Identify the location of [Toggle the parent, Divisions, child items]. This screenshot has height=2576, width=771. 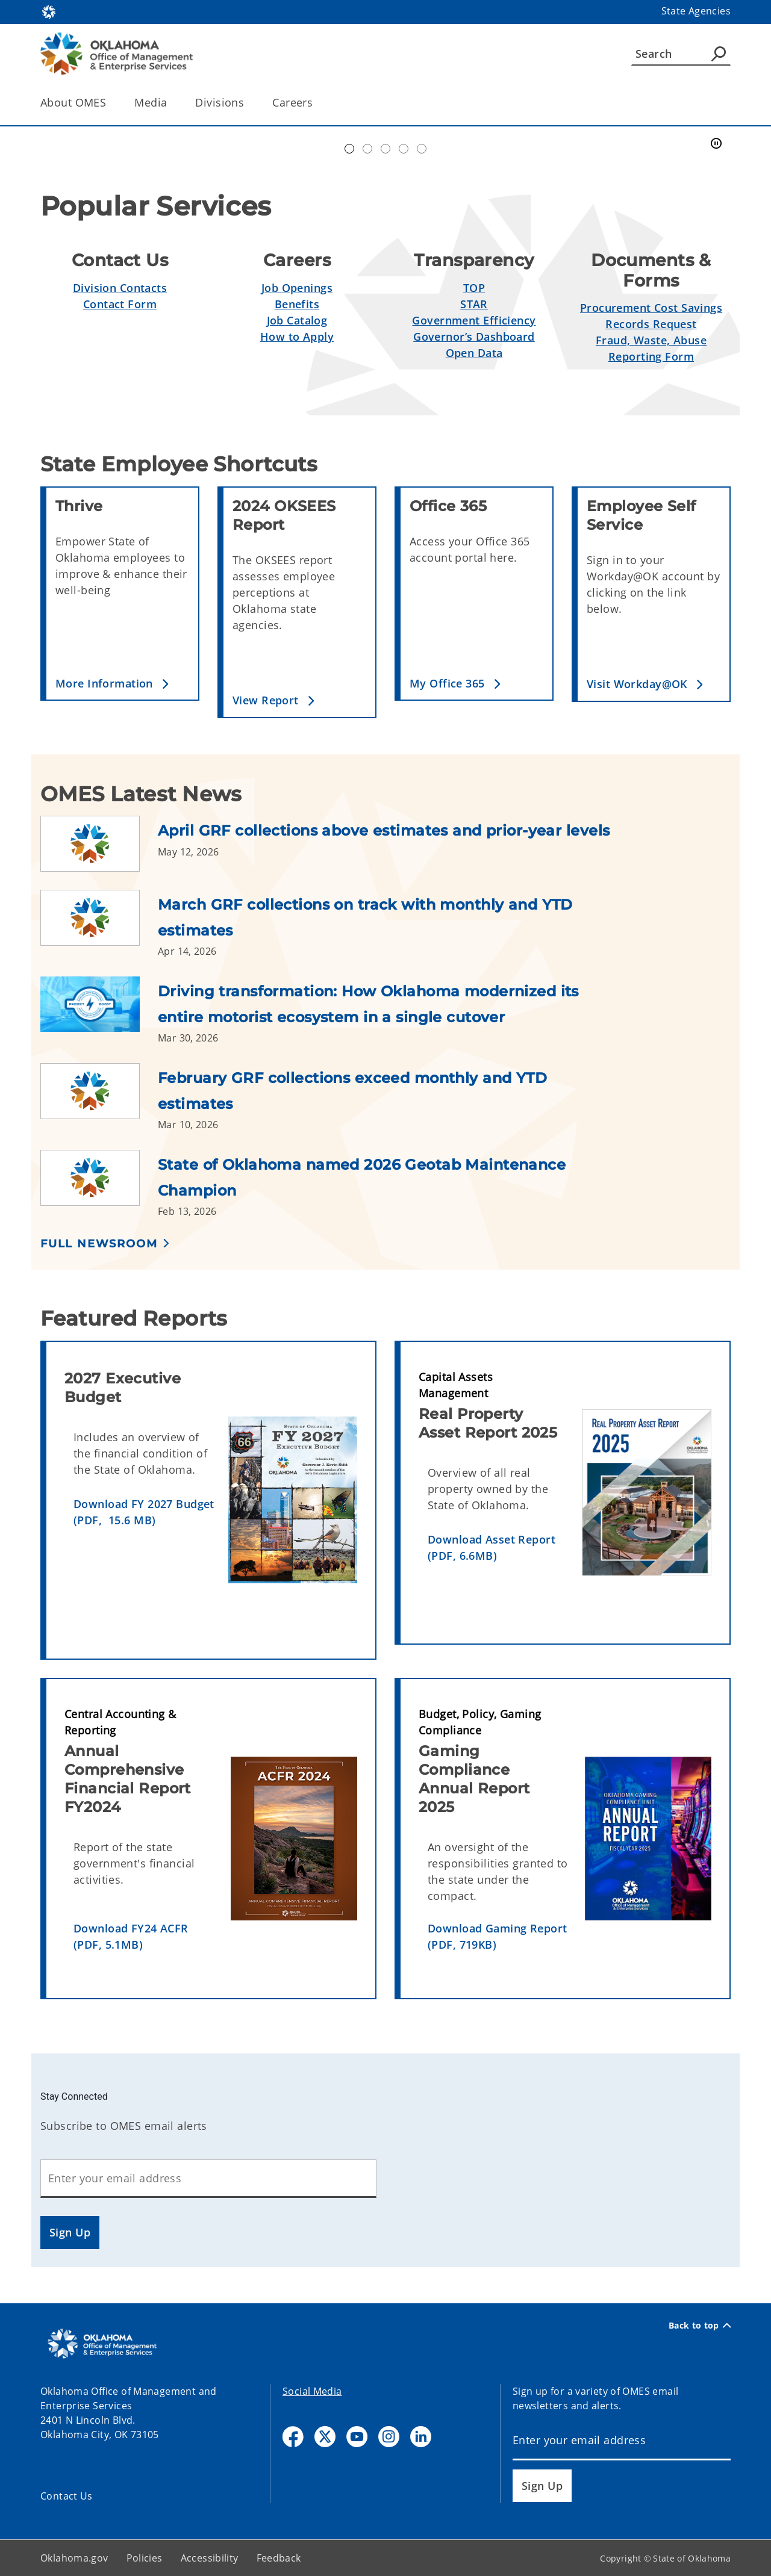
(248, 103).